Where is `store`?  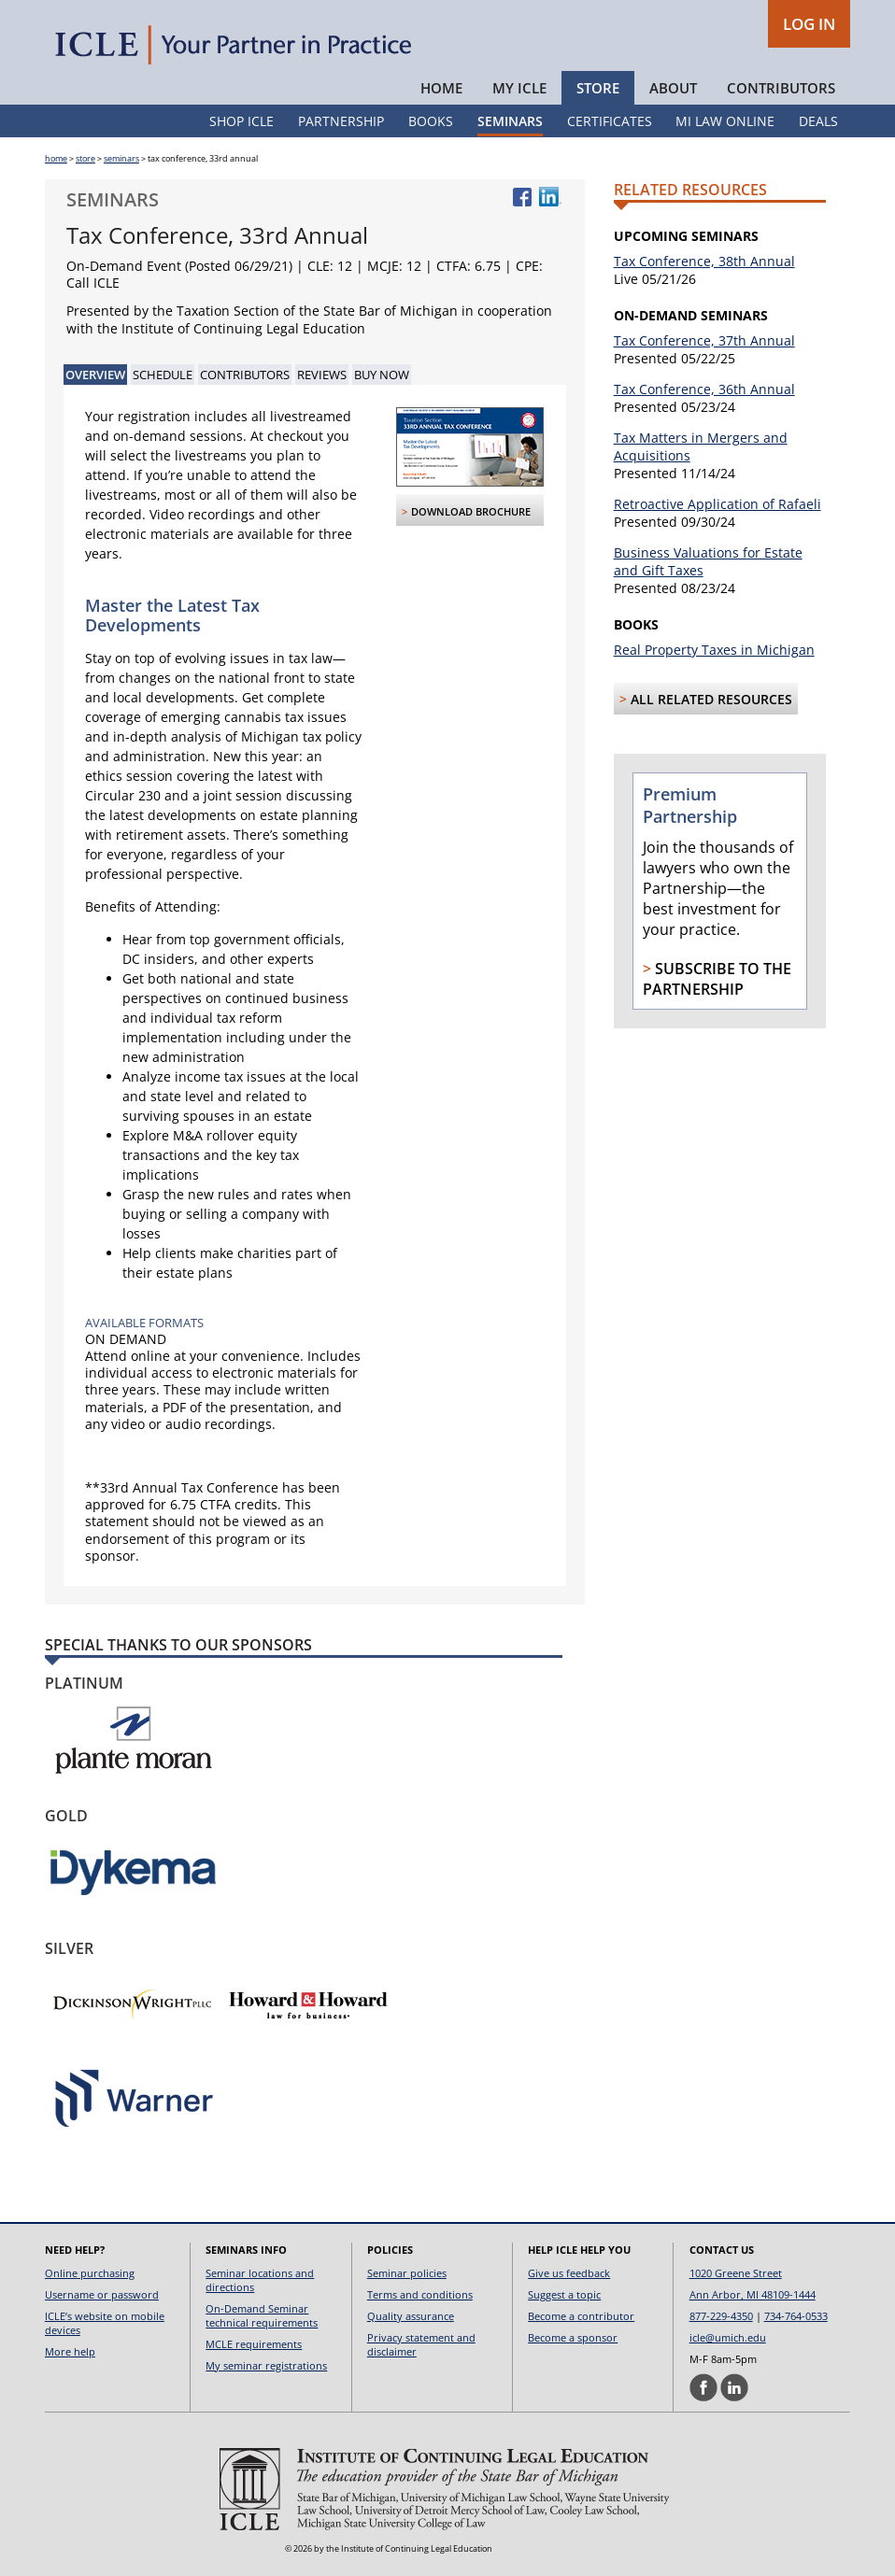 store is located at coordinates (85, 158).